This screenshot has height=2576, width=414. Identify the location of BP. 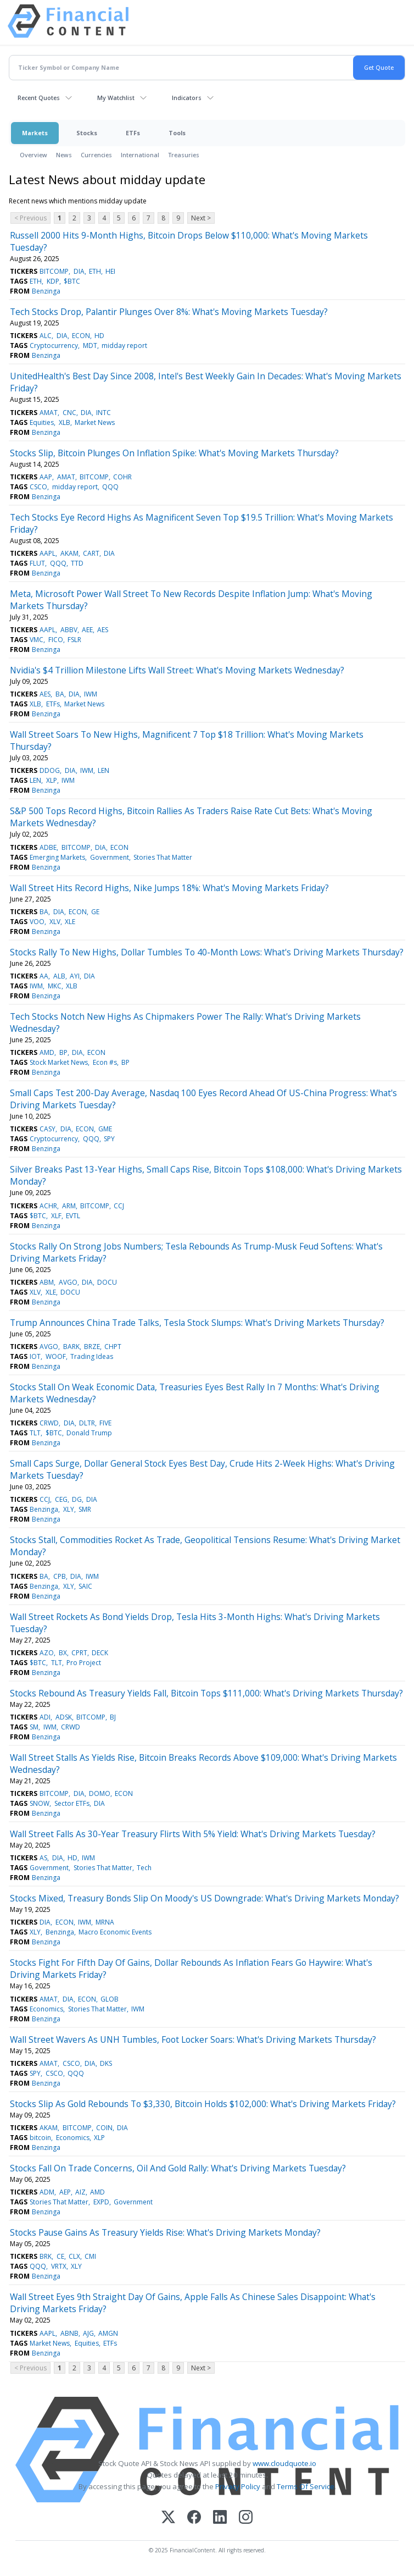
(63, 1052).